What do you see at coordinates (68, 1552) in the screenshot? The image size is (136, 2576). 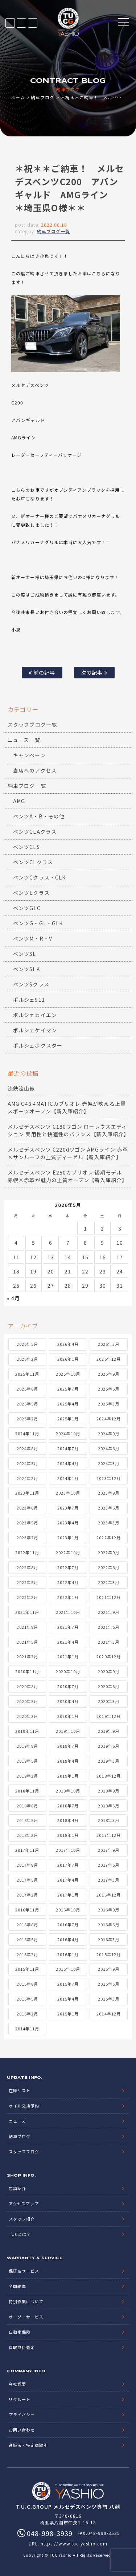 I see `2022年10月` at bounding box center [68, 1552].